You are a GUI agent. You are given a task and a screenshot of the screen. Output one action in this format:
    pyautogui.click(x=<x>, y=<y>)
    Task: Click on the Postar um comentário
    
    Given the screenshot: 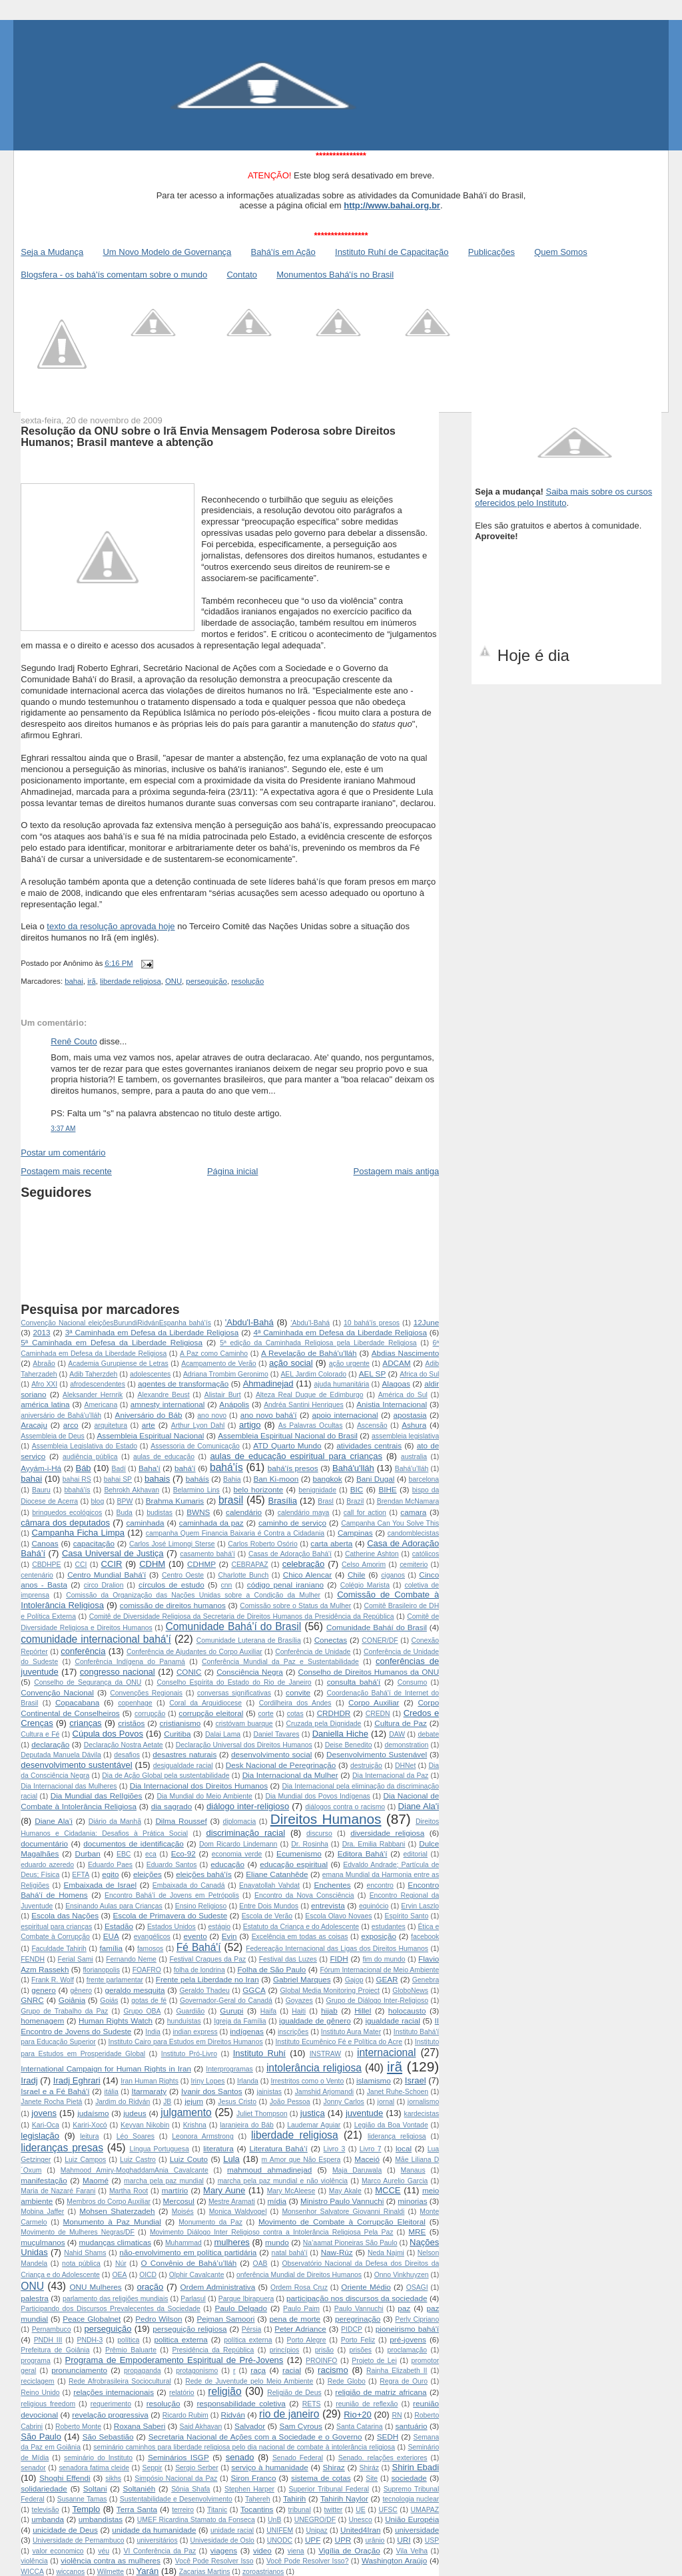 What is the action you would take?
    pyautogui.click(x=63, y=1153)
    